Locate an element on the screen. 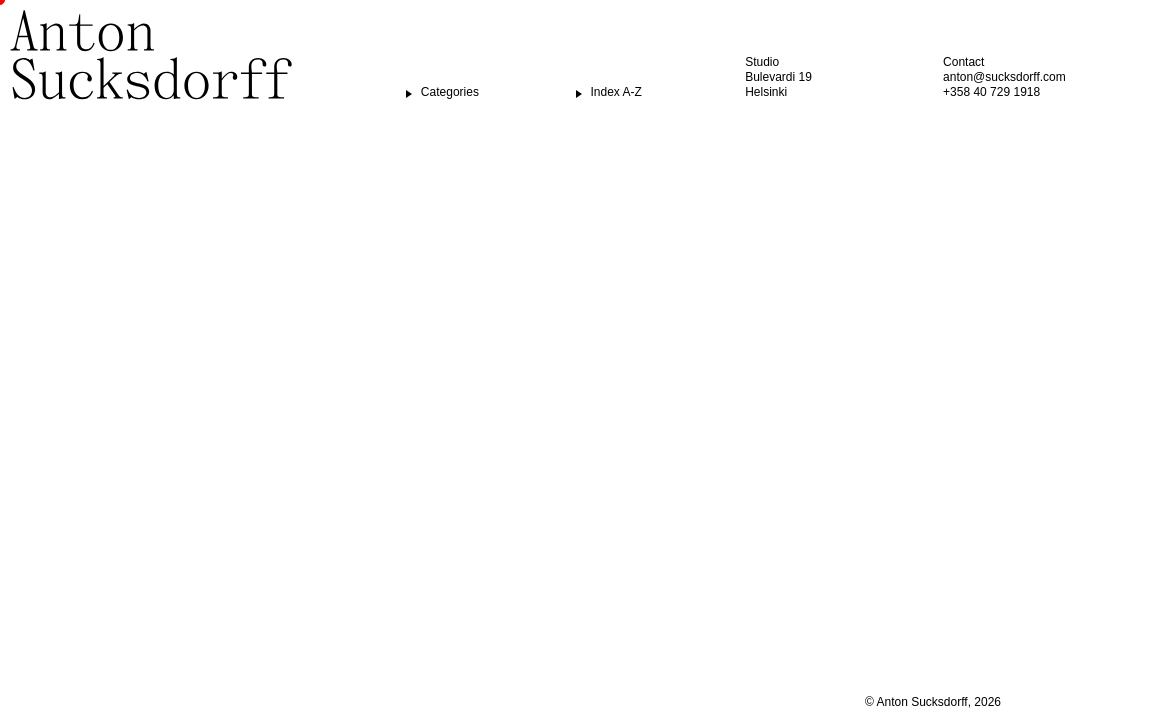  Index A-Z is located at coordinates (616, 92).